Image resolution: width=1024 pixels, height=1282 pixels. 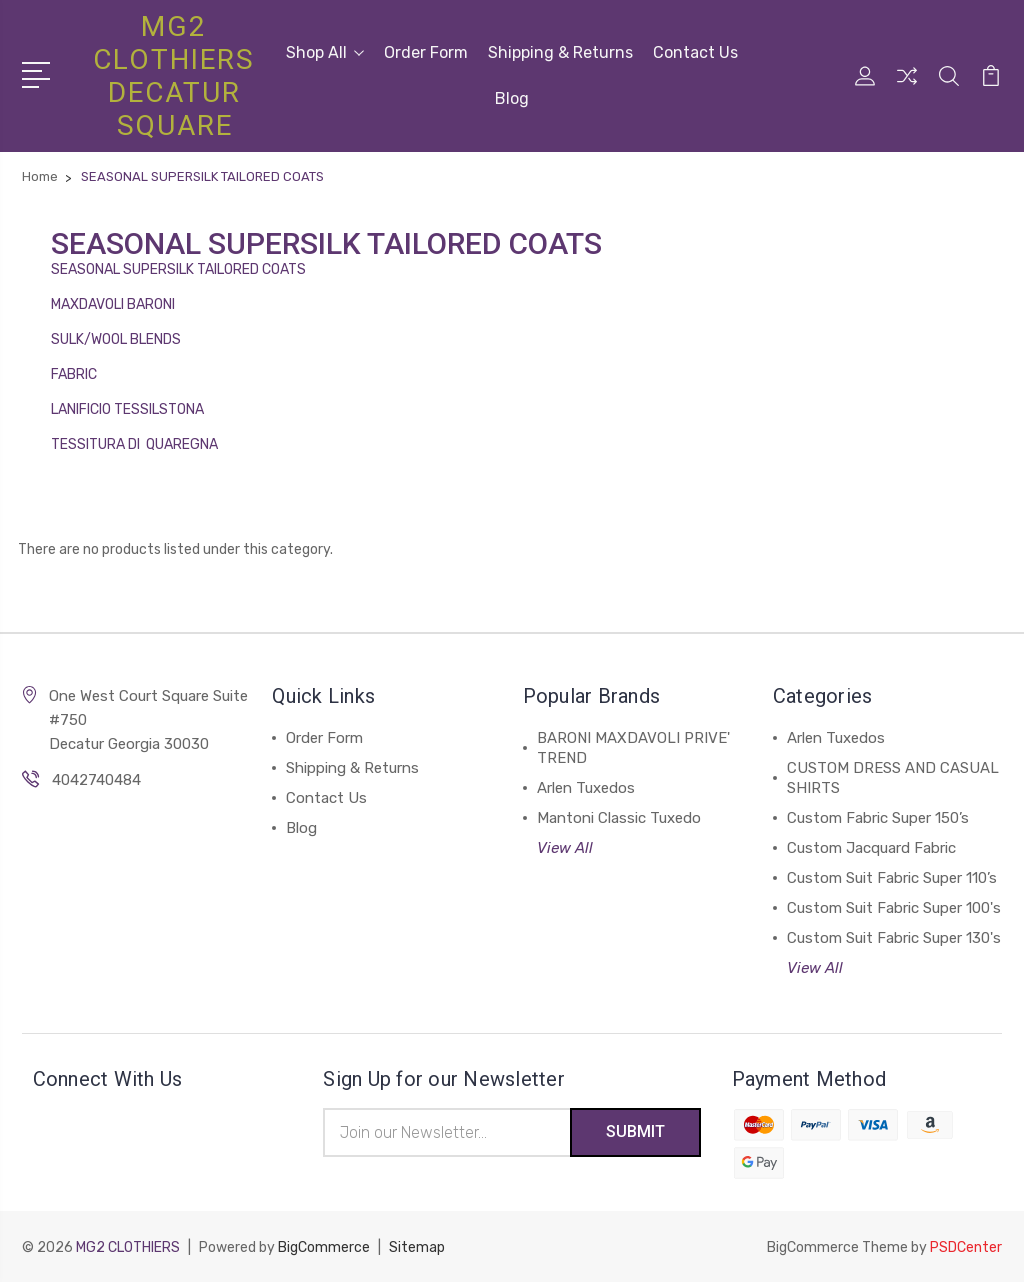 I want to click on Contact Us, so click(x=695, y=52).